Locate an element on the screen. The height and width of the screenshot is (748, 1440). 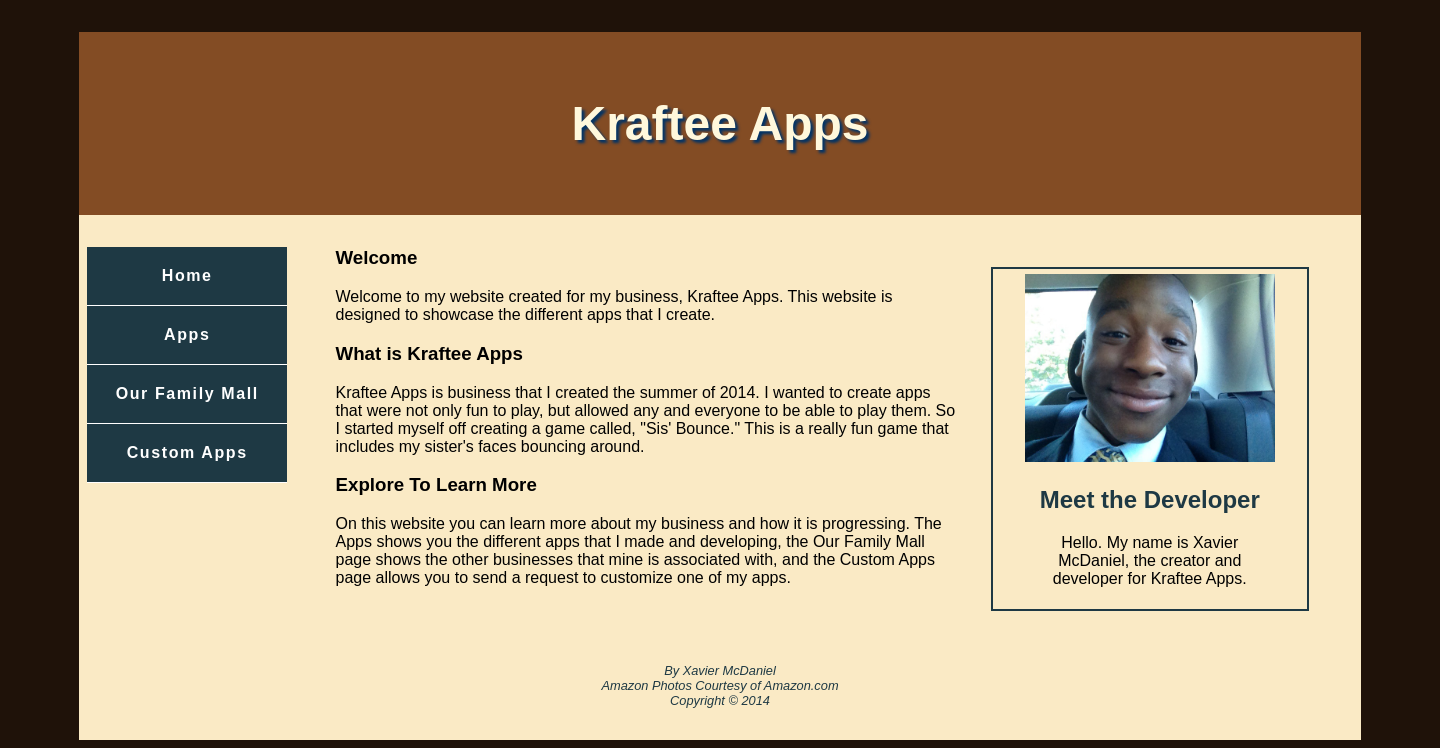
Home is located at coordinates (187, 275).